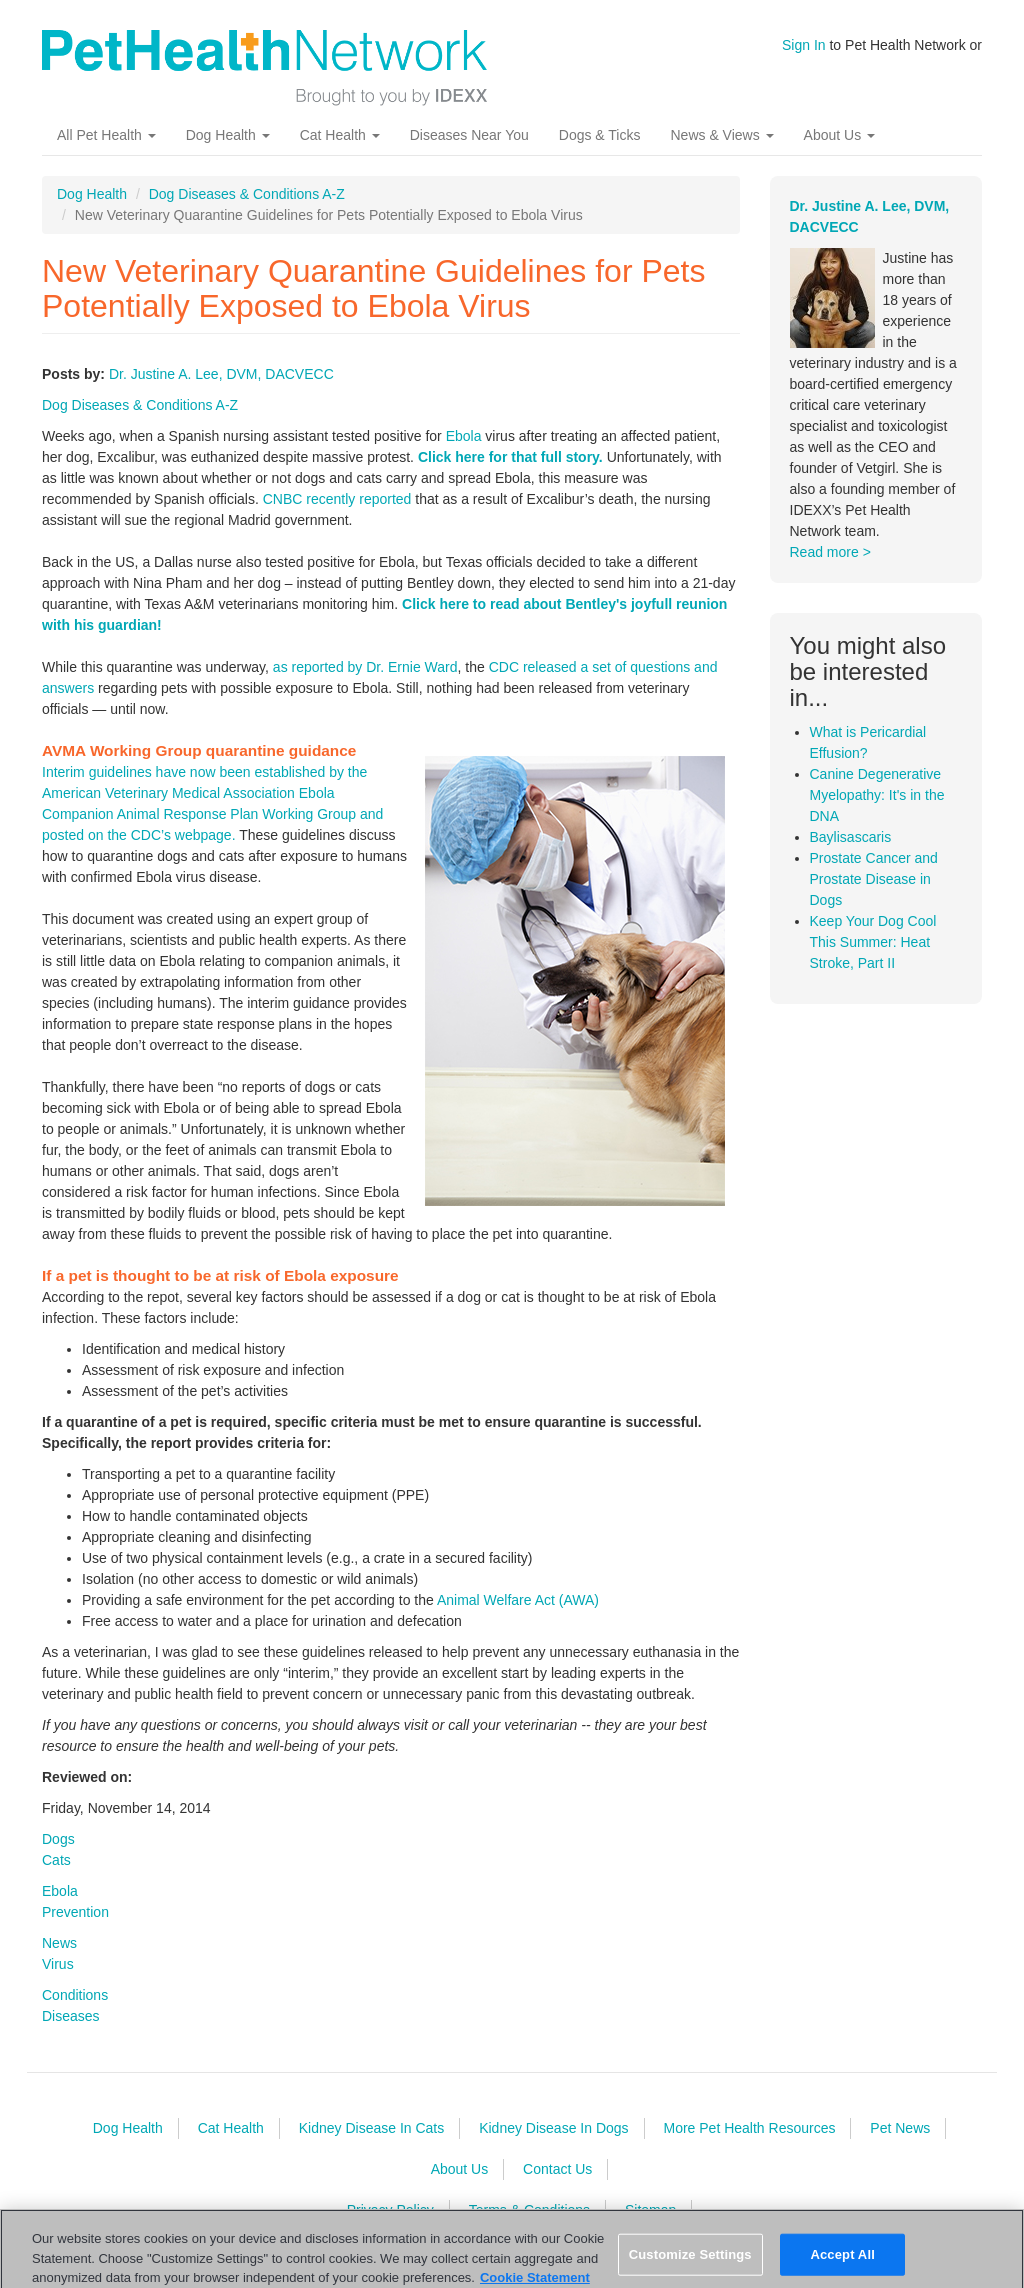 The width and height of the screenshot is (1024, 2288). I want to click on Privacy Policy, so click(390, 2210).